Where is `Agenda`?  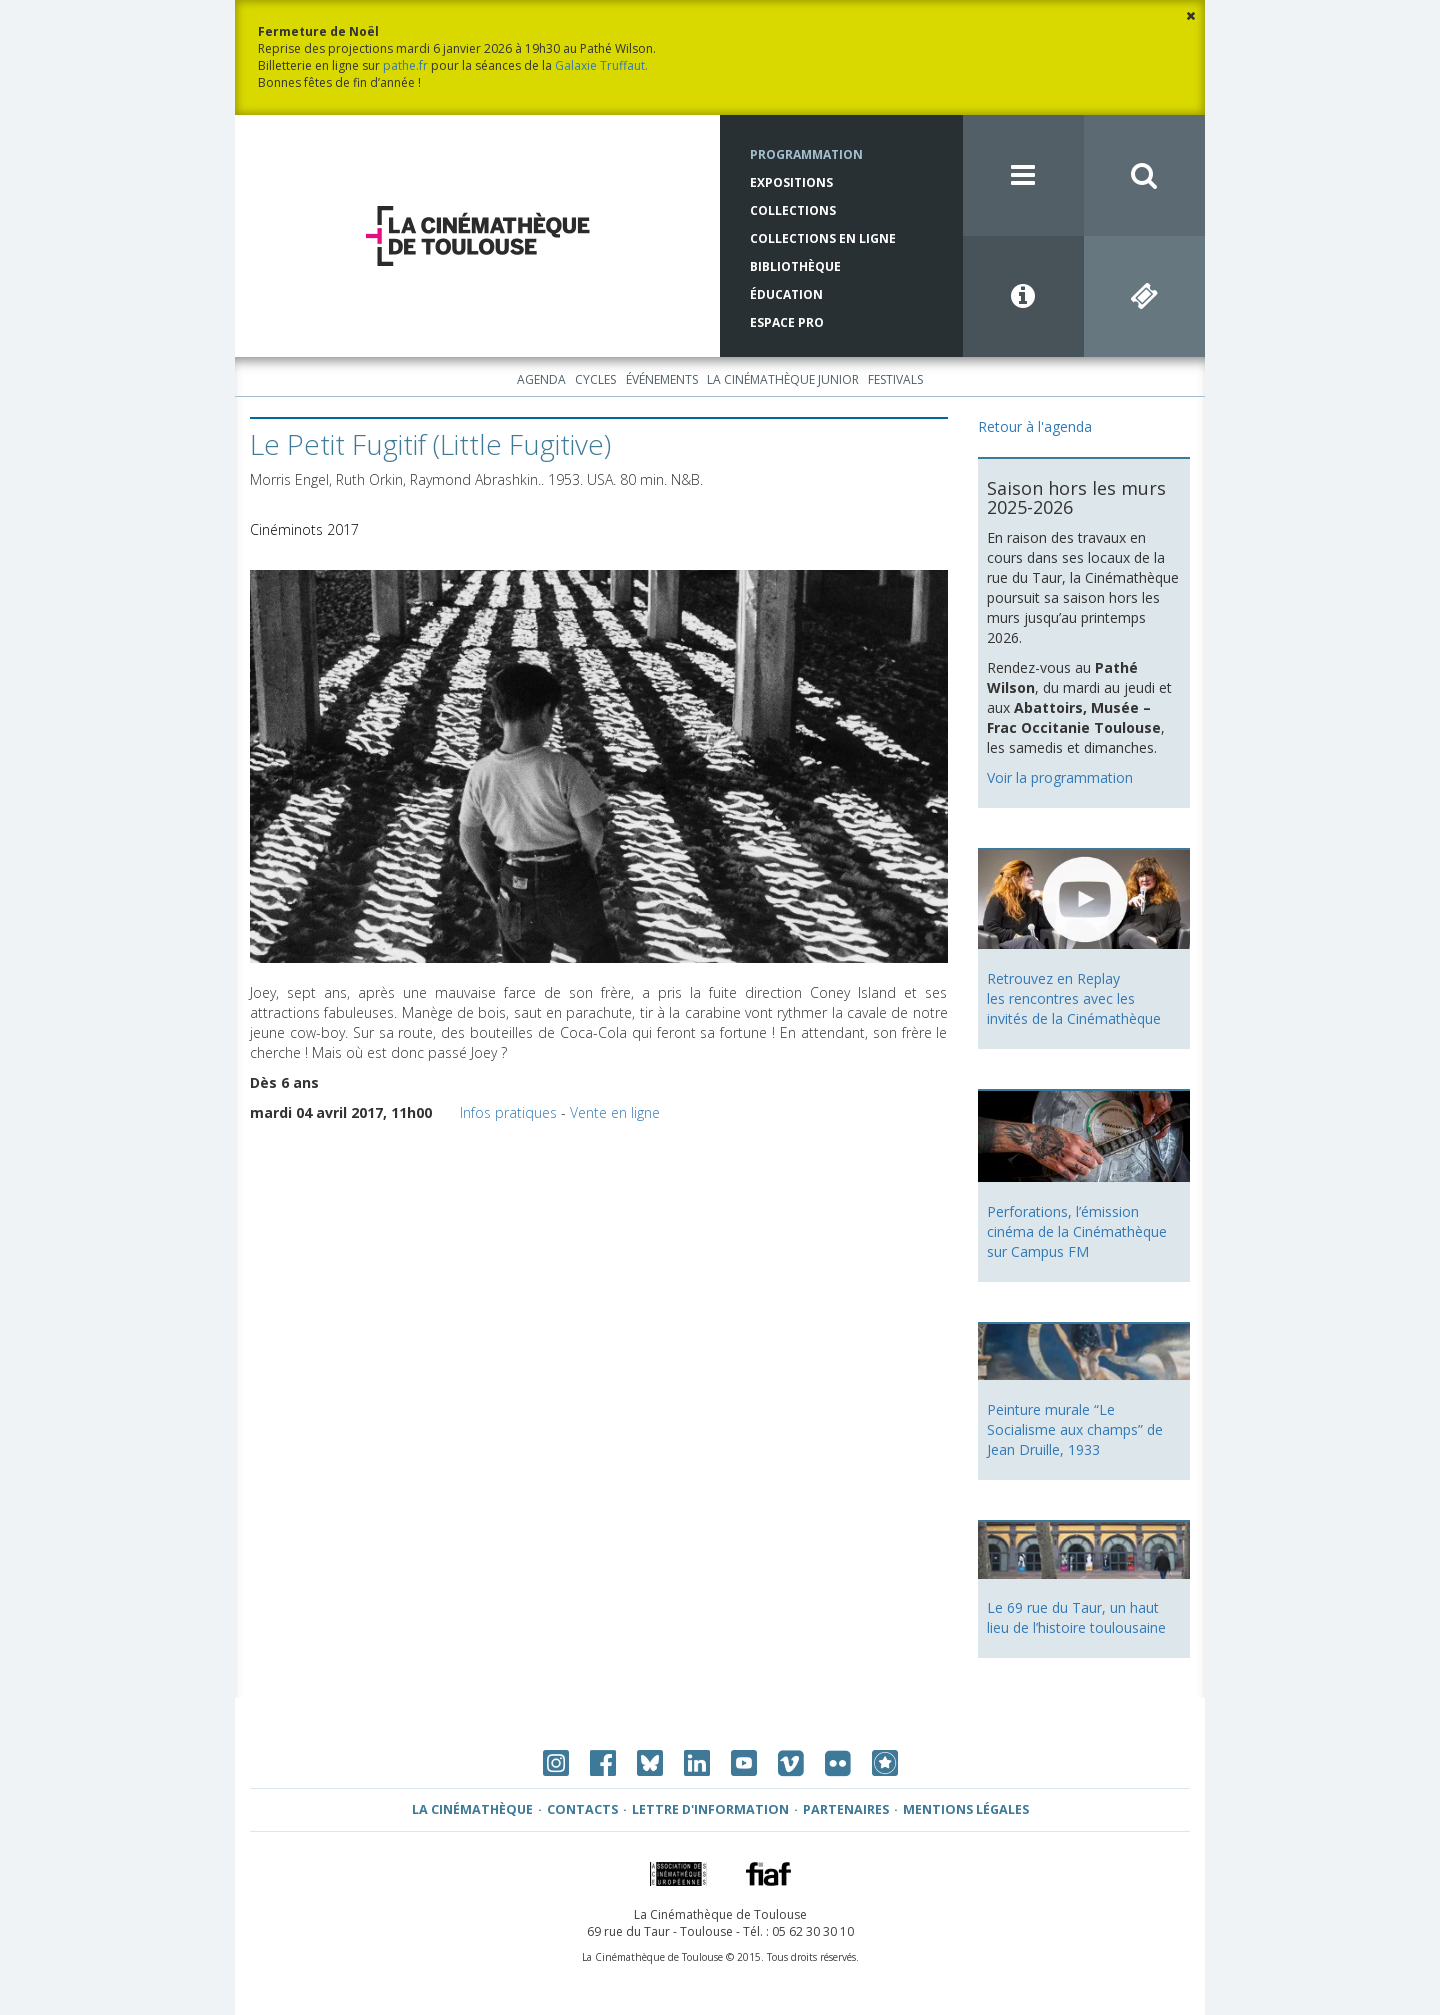
Agenda is located at coordinates (541, 379).